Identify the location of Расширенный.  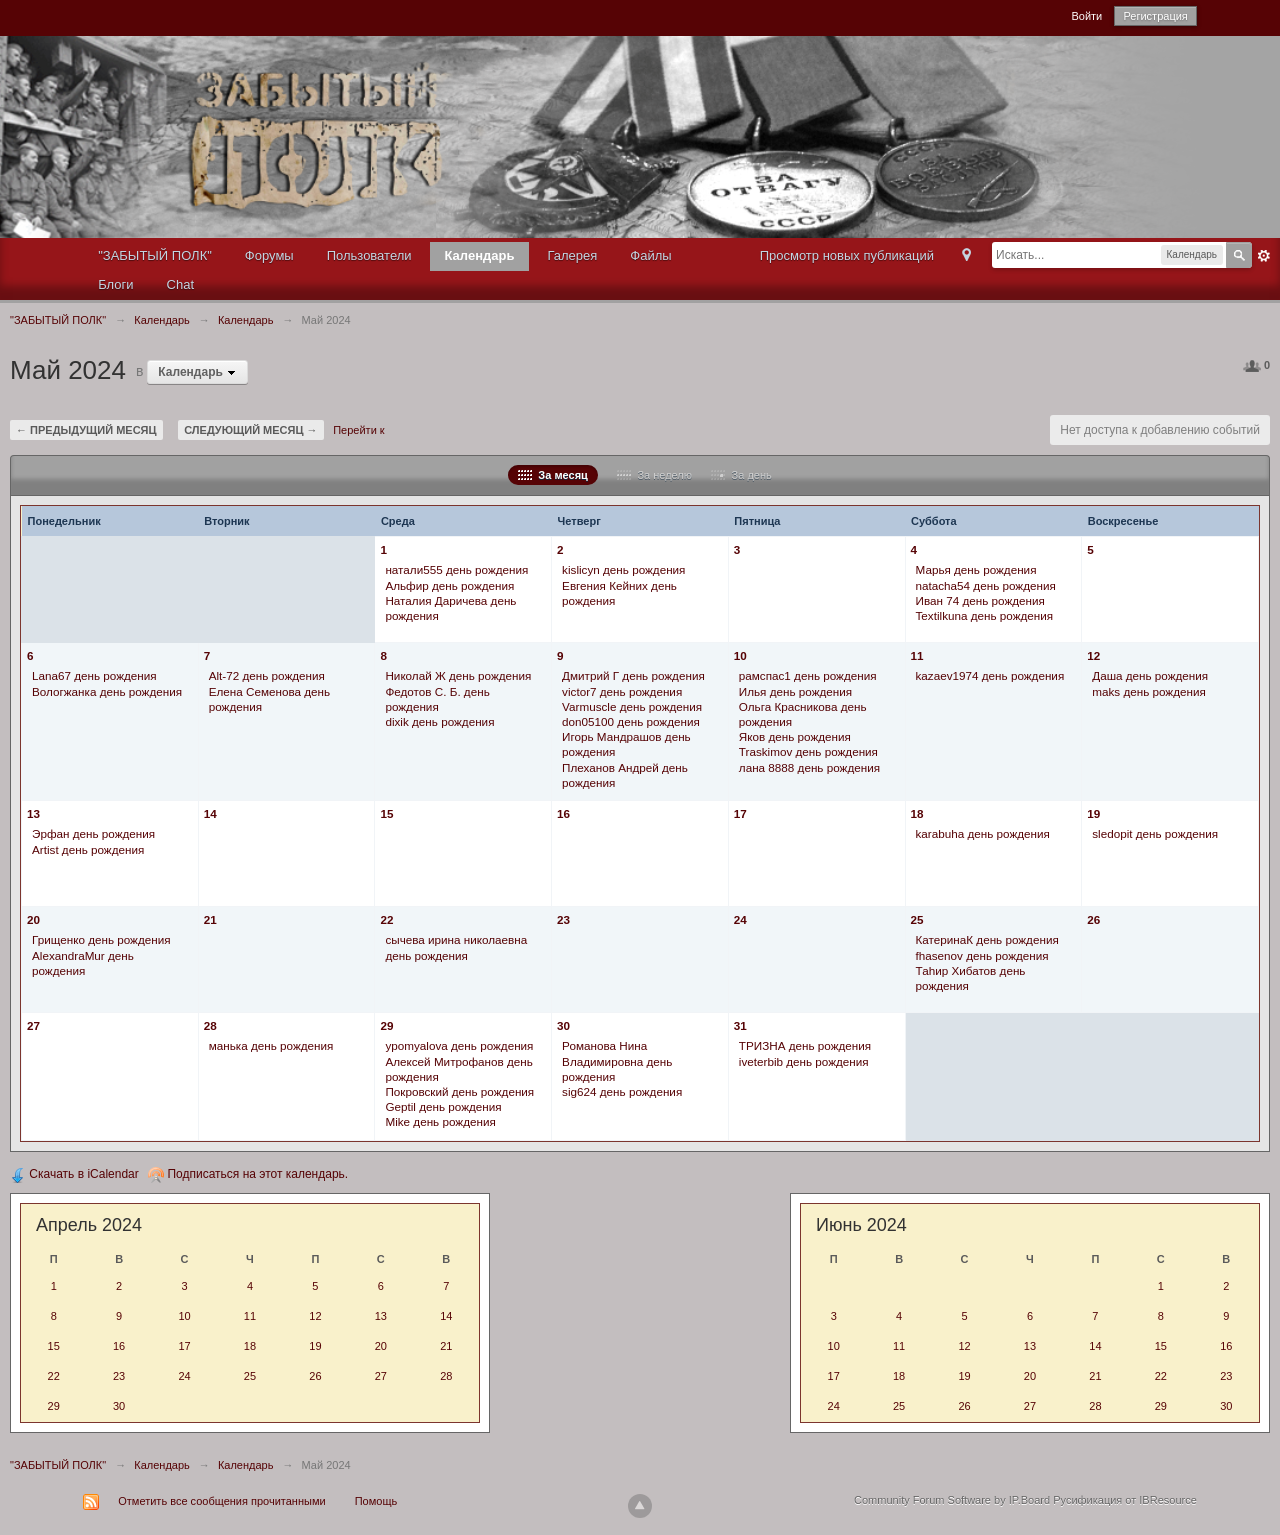
(1264, 256).